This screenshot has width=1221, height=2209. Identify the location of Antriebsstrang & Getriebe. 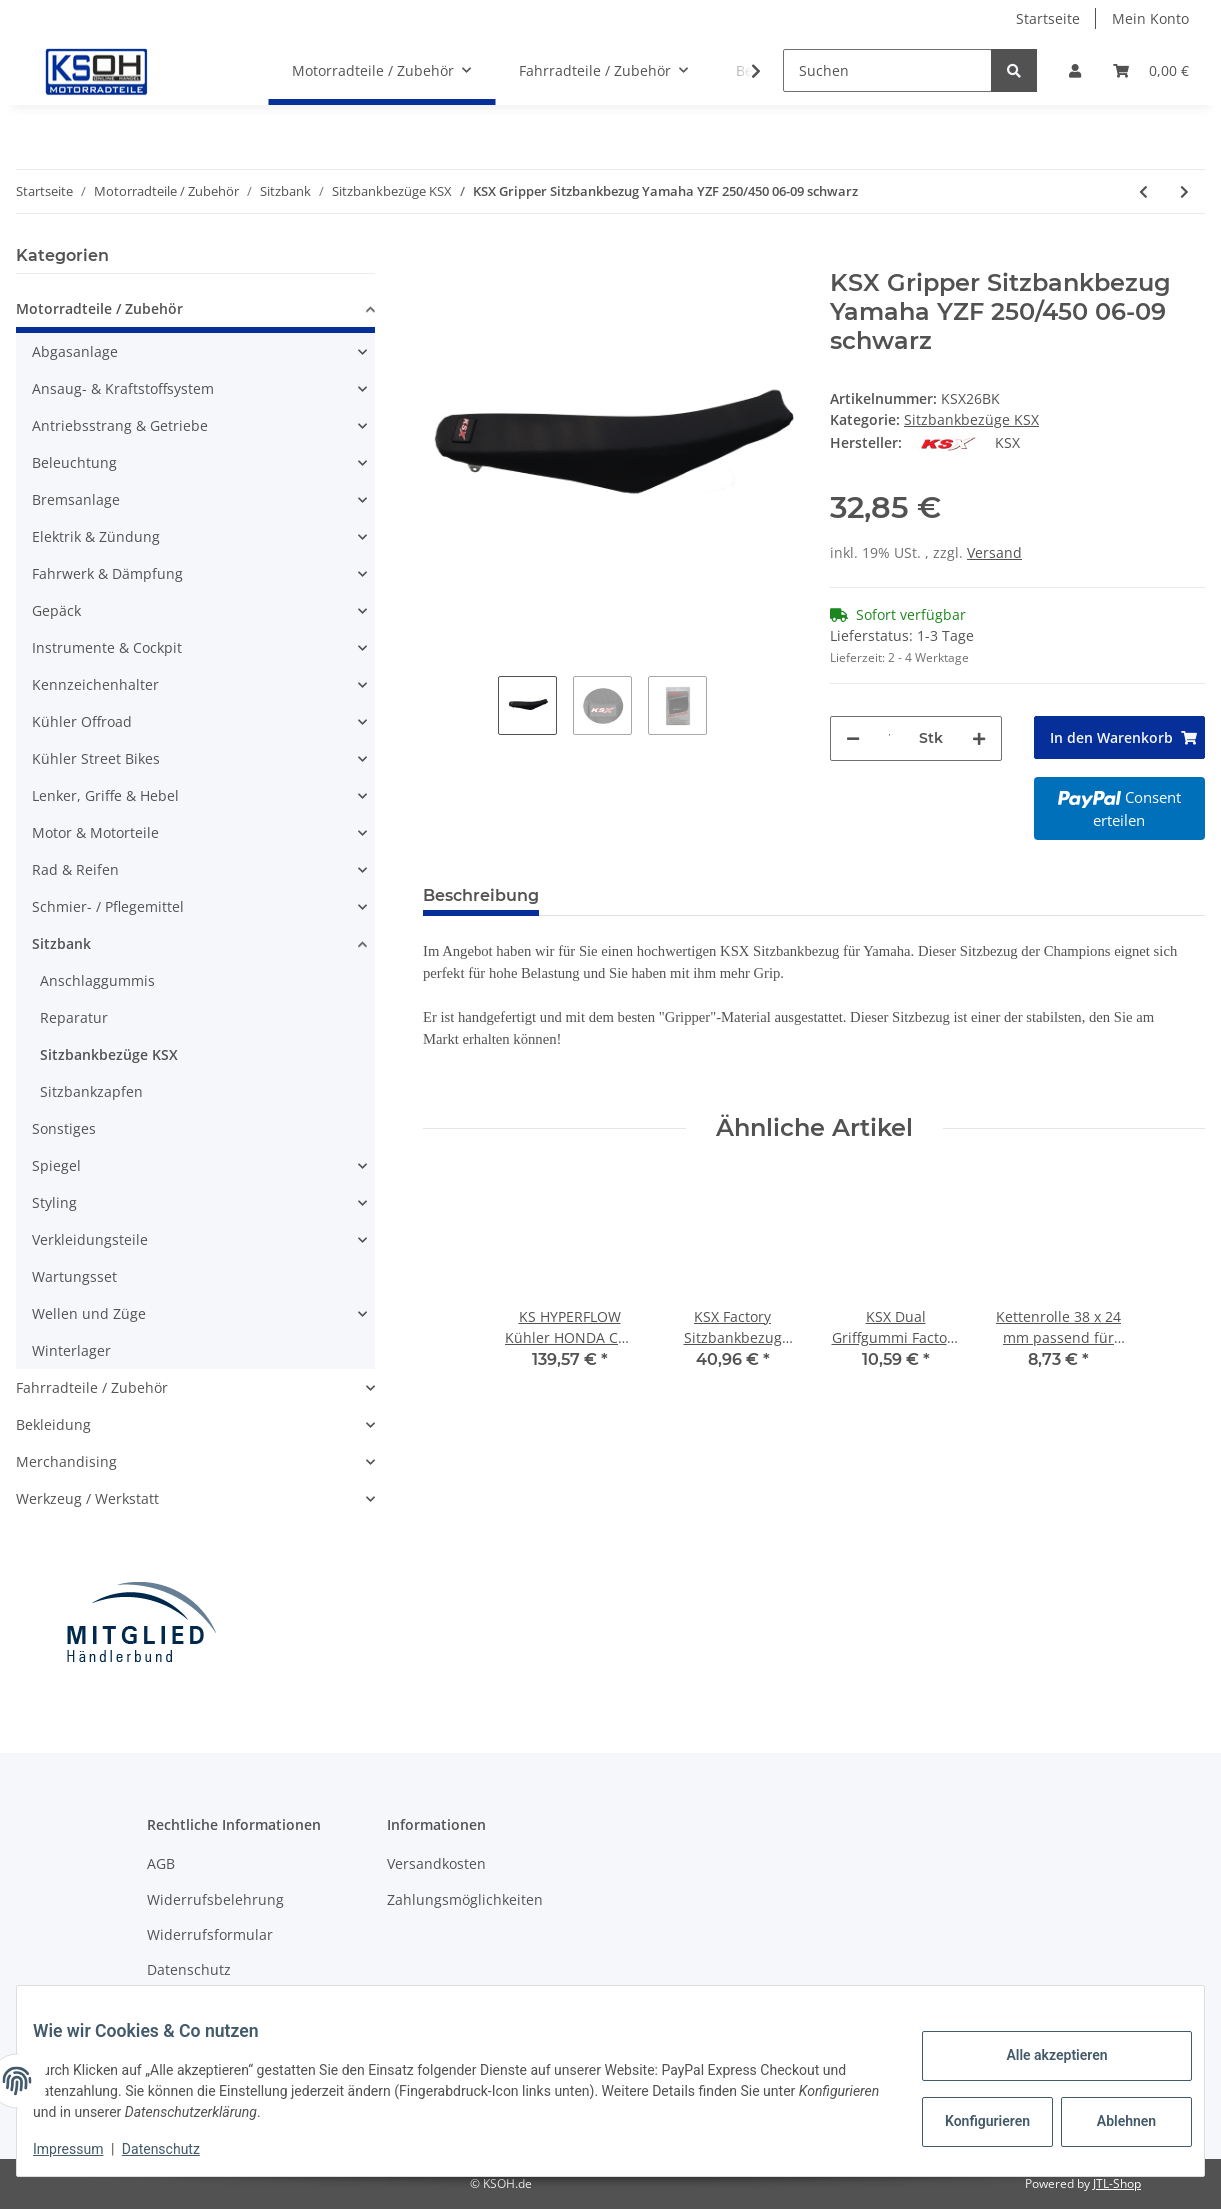
(120, 425).